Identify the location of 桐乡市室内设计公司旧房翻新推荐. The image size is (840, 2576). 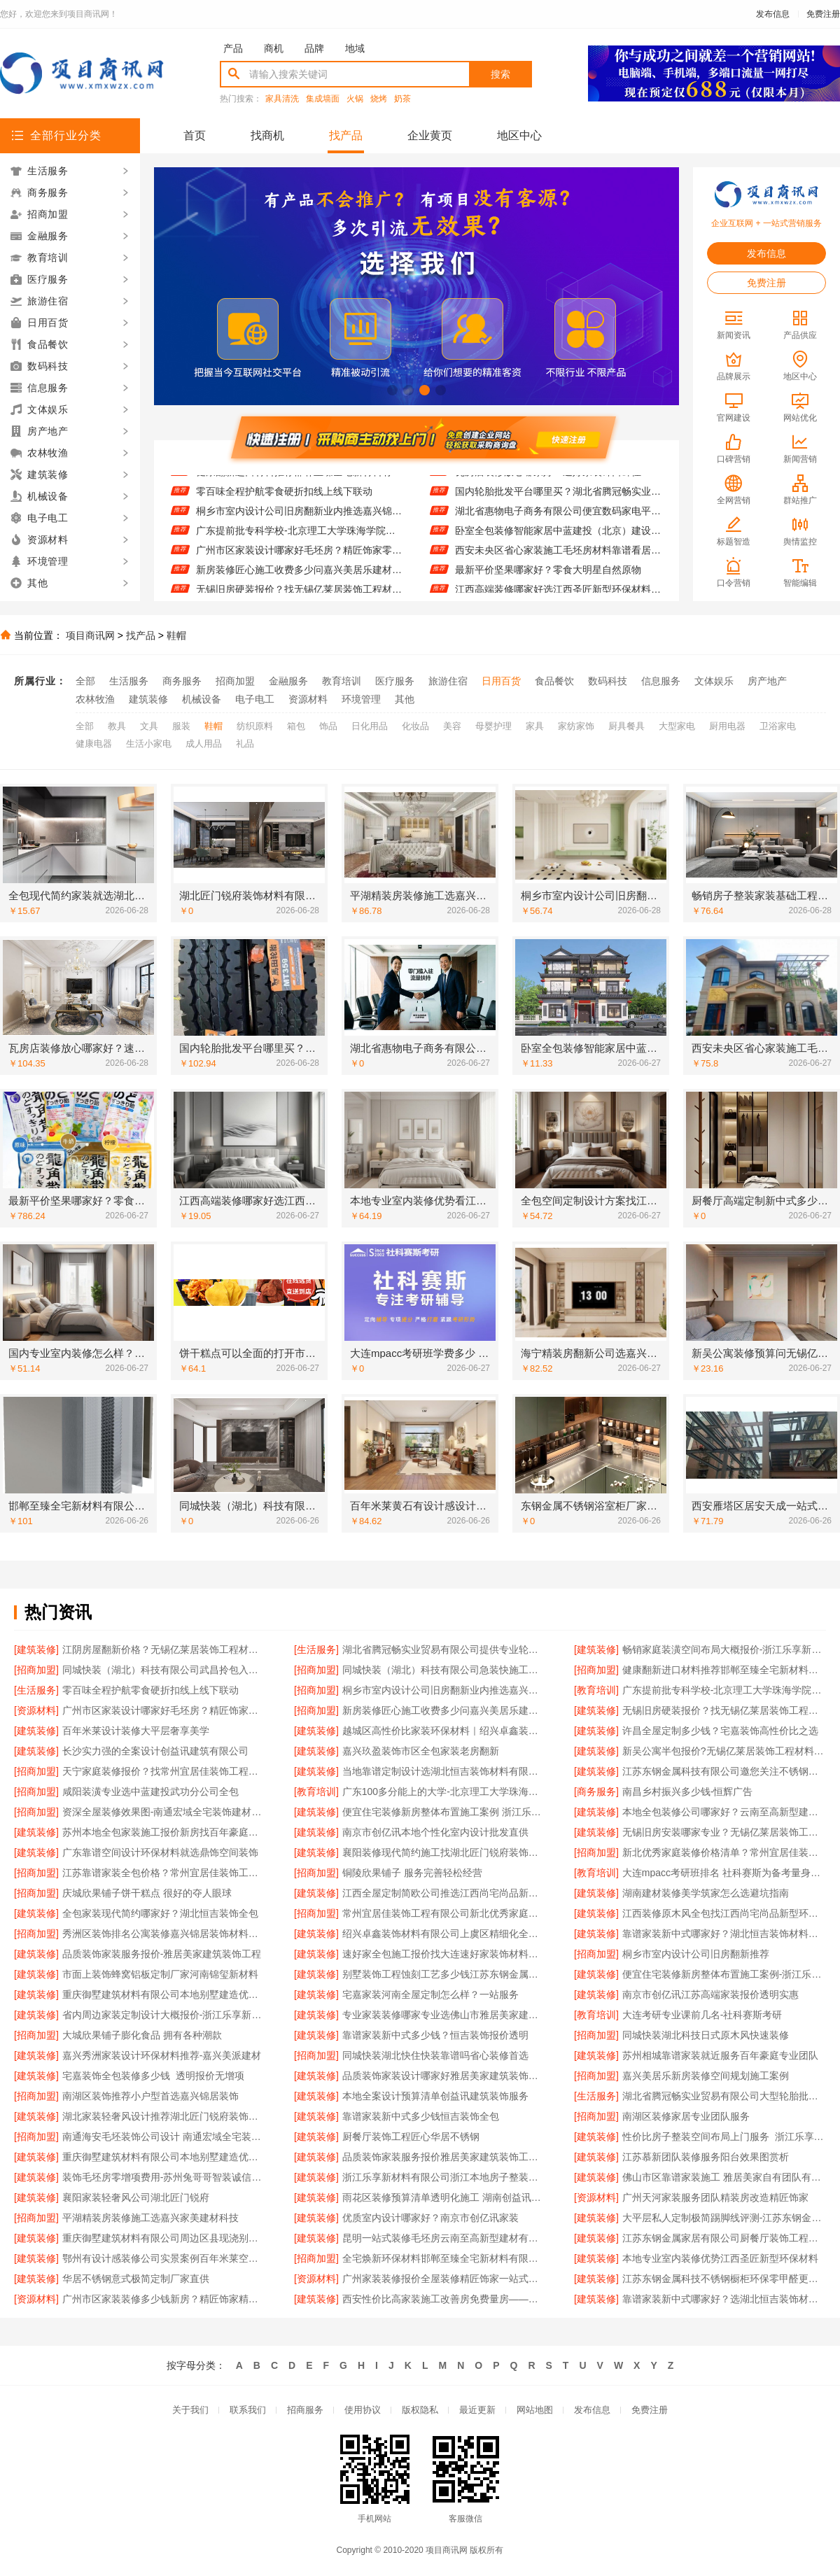
(695, 1954).